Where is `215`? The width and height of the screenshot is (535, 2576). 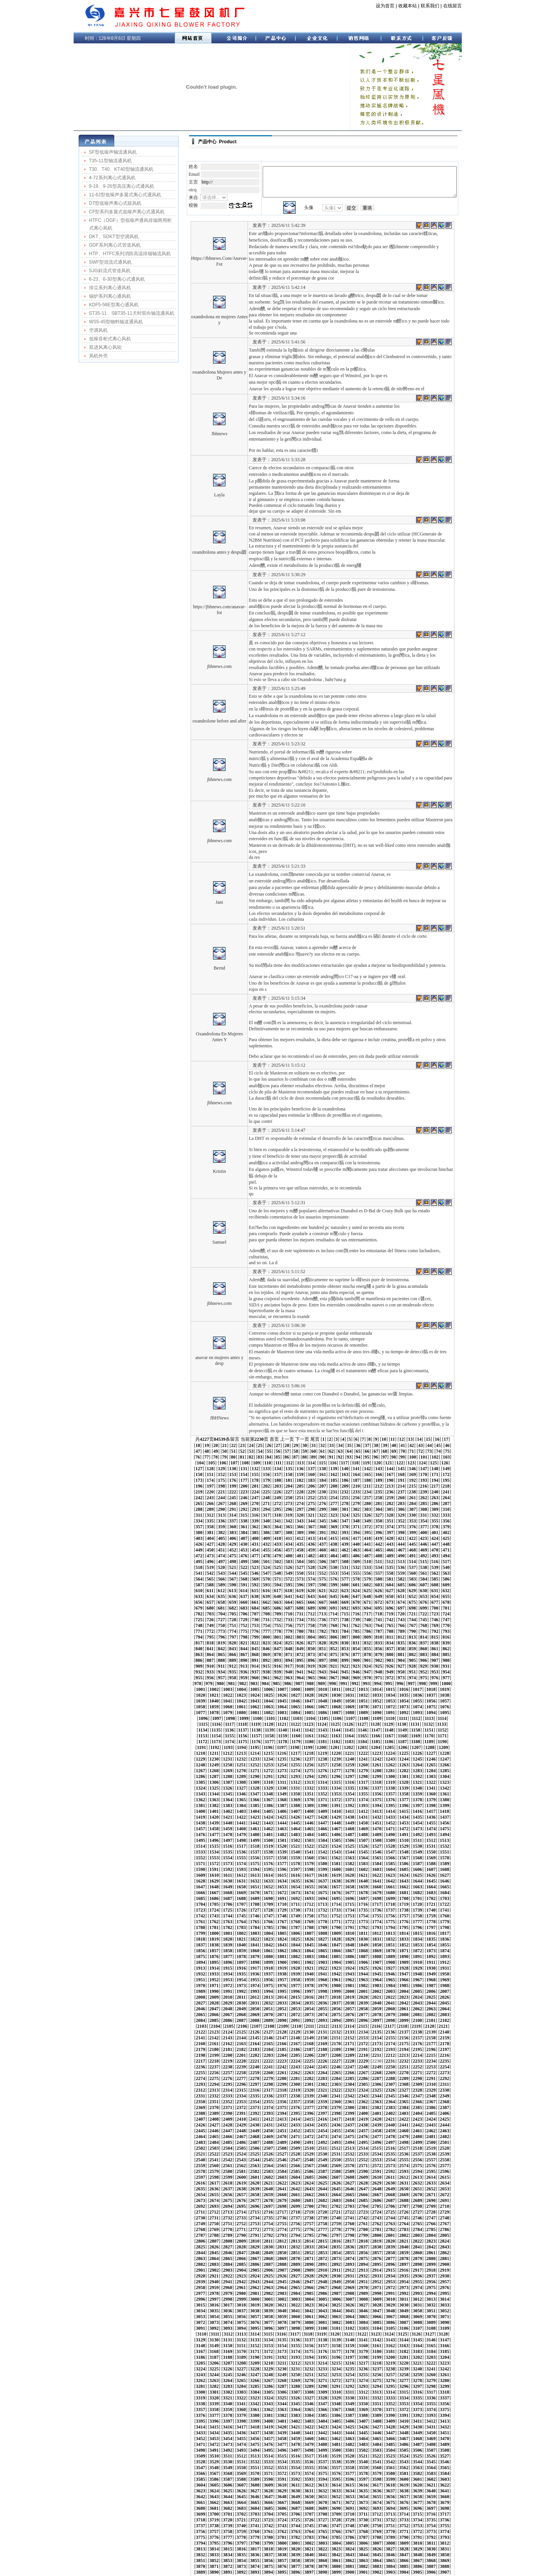
215 is located at coordinates (209, 1462).